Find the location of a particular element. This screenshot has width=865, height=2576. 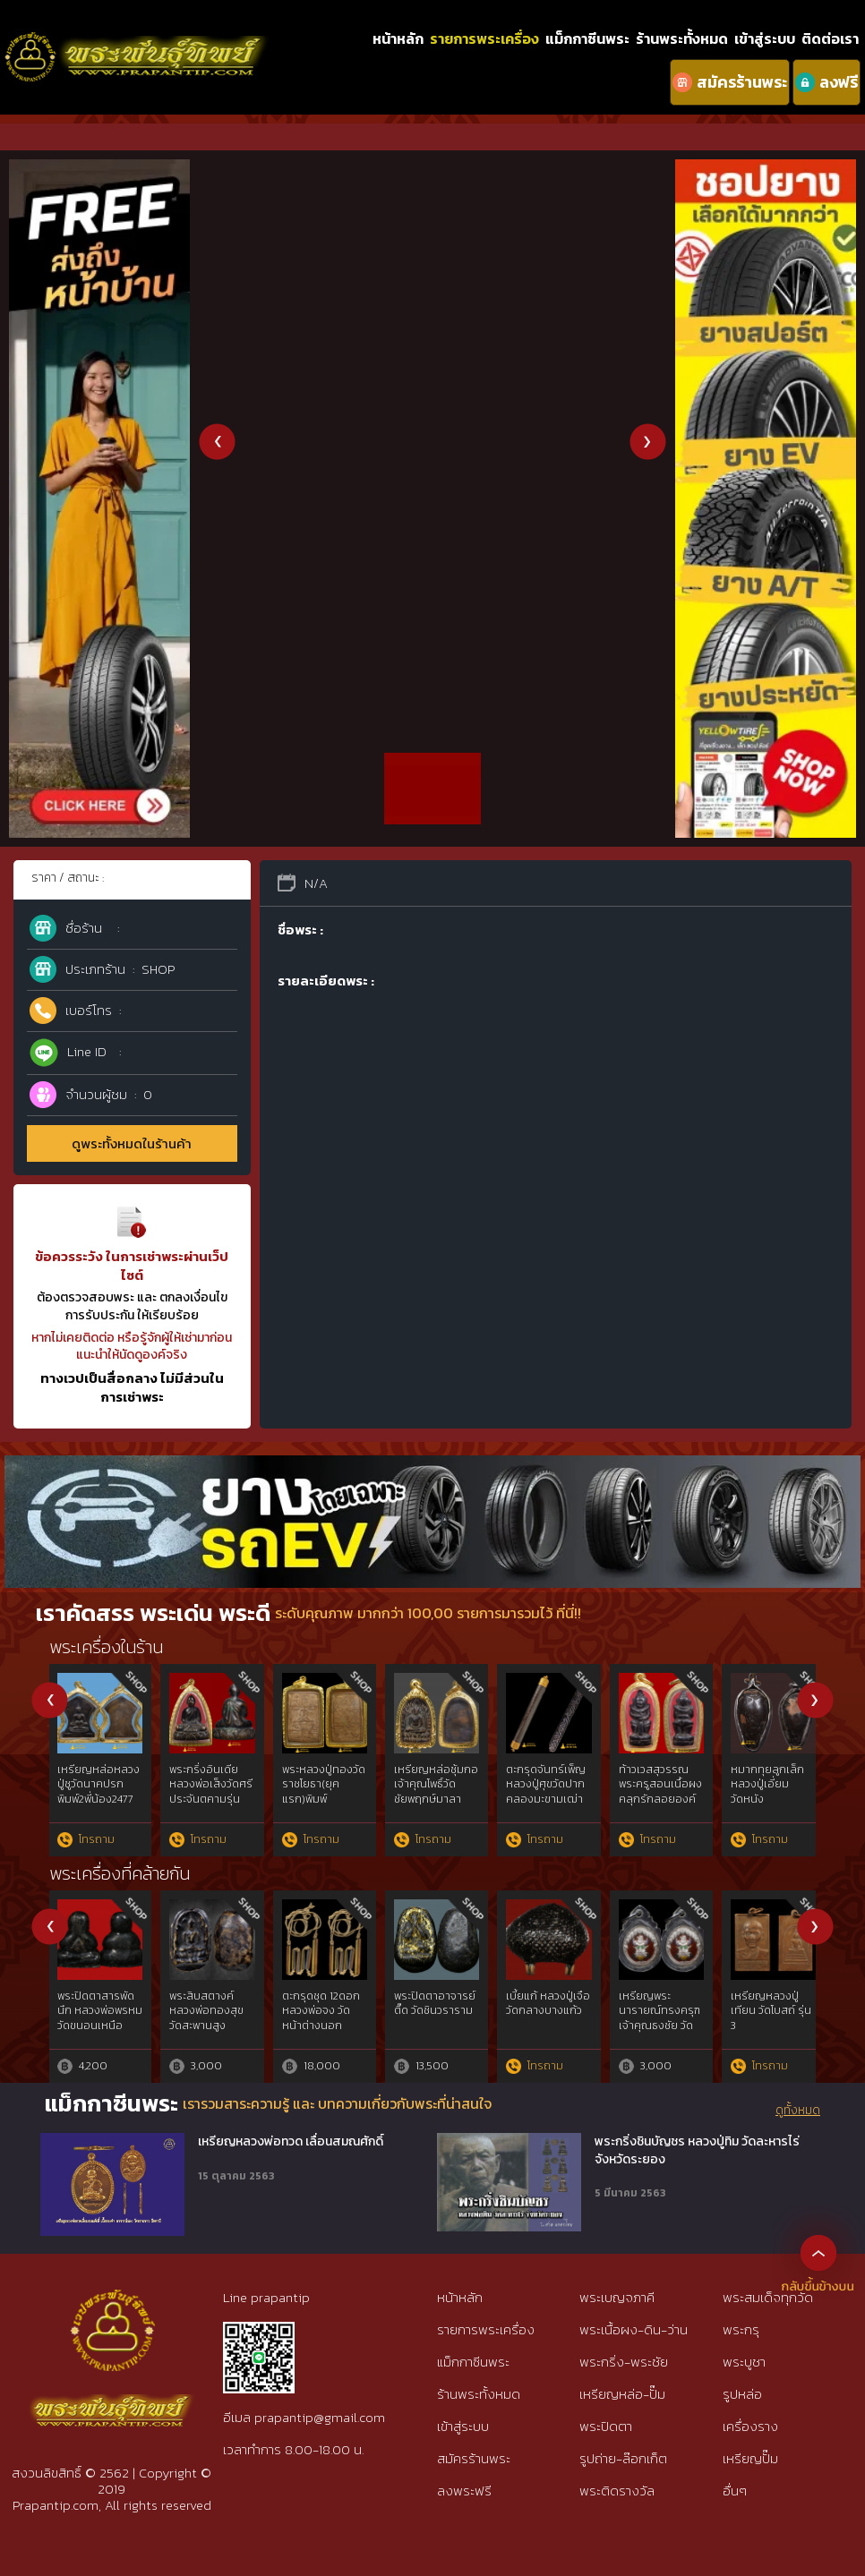

พระเบญจภาคี is located at coordinates (617, 2297).